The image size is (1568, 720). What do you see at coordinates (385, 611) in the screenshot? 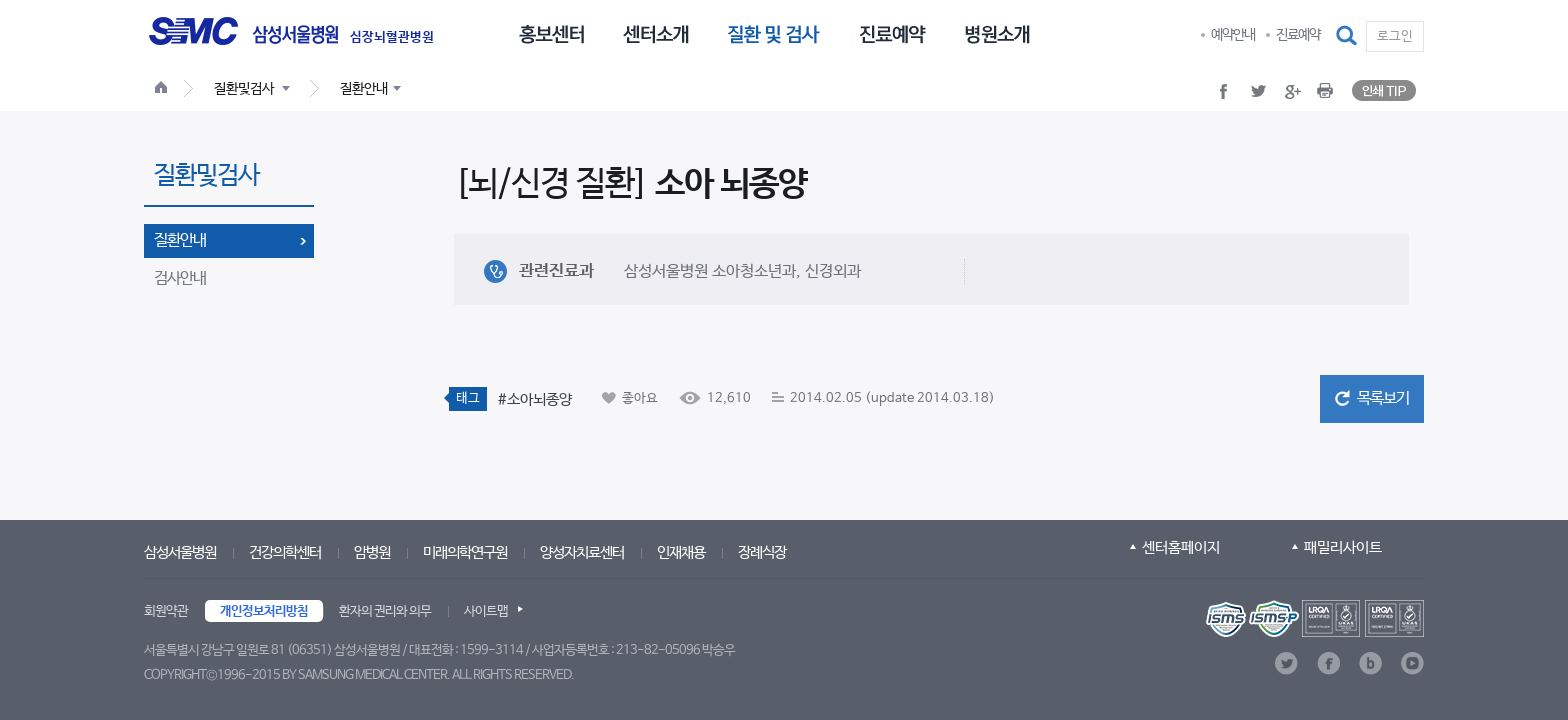
I see `환자의 권리와 의무` at bounding box center [385, 611].